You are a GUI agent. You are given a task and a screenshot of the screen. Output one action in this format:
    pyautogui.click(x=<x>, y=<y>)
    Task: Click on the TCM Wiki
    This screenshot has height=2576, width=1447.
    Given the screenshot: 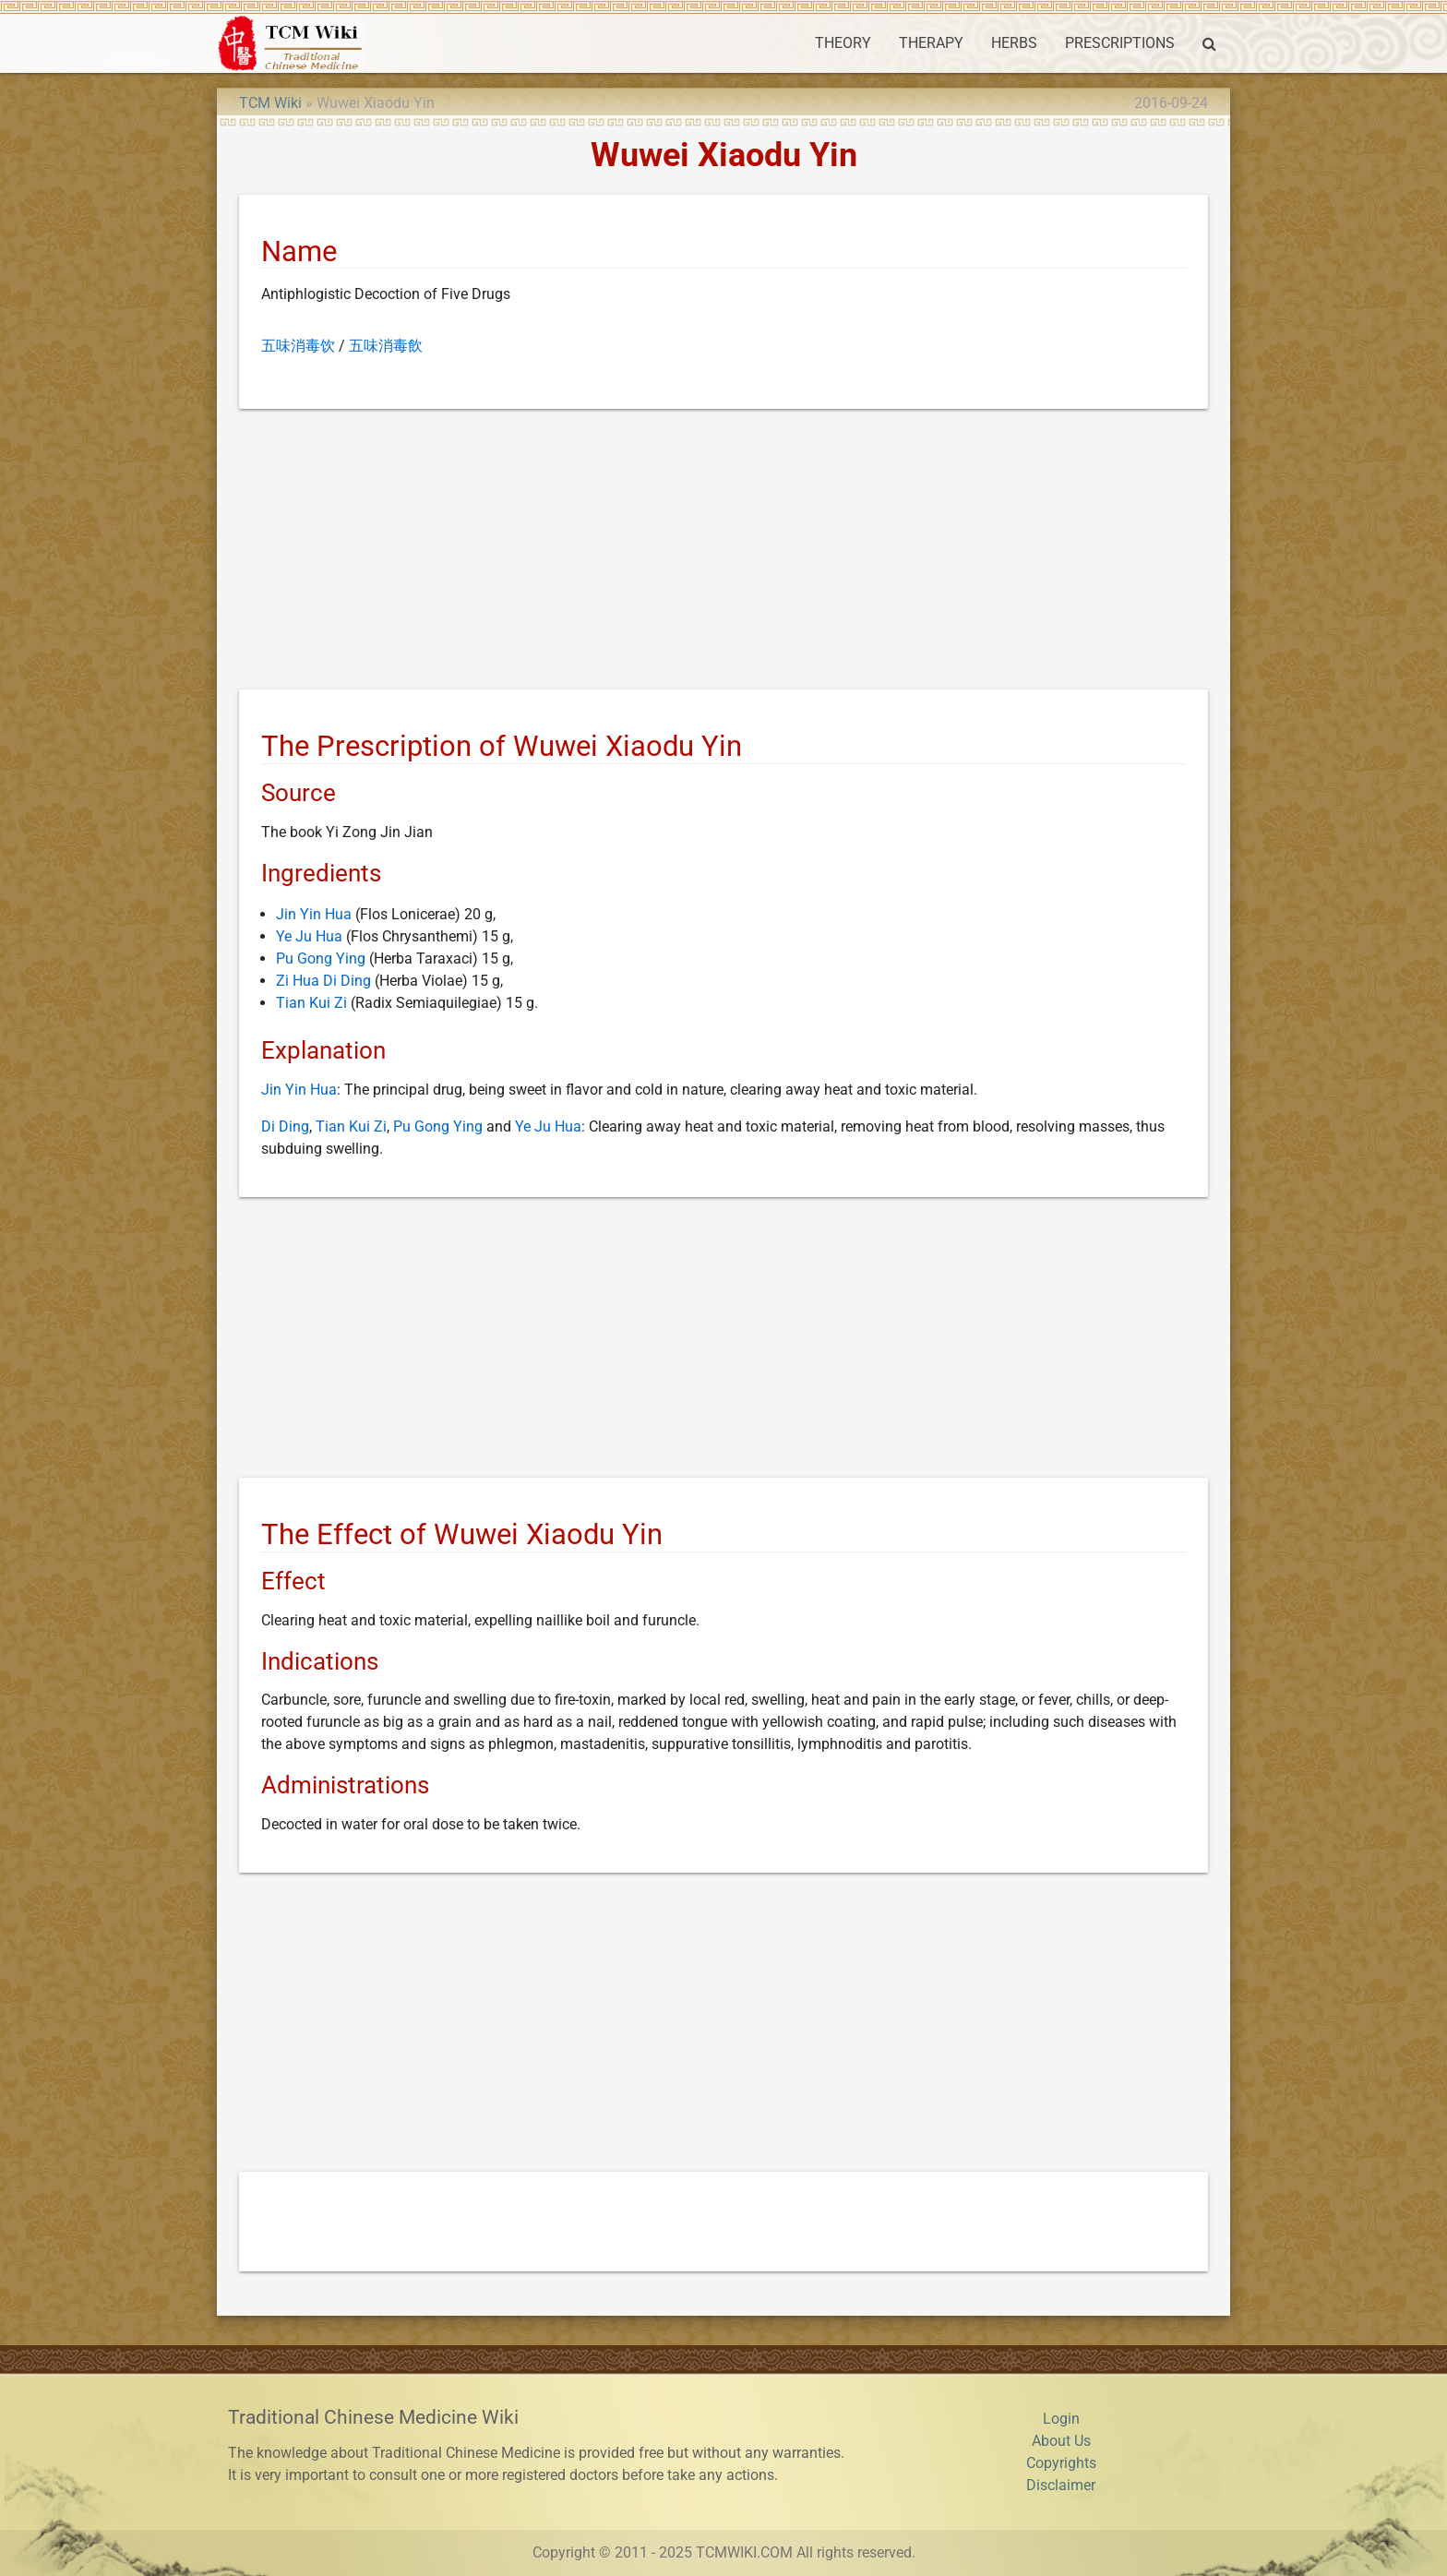 What is the action you would take?
    pyautogui.click(x=270, y=103)
    